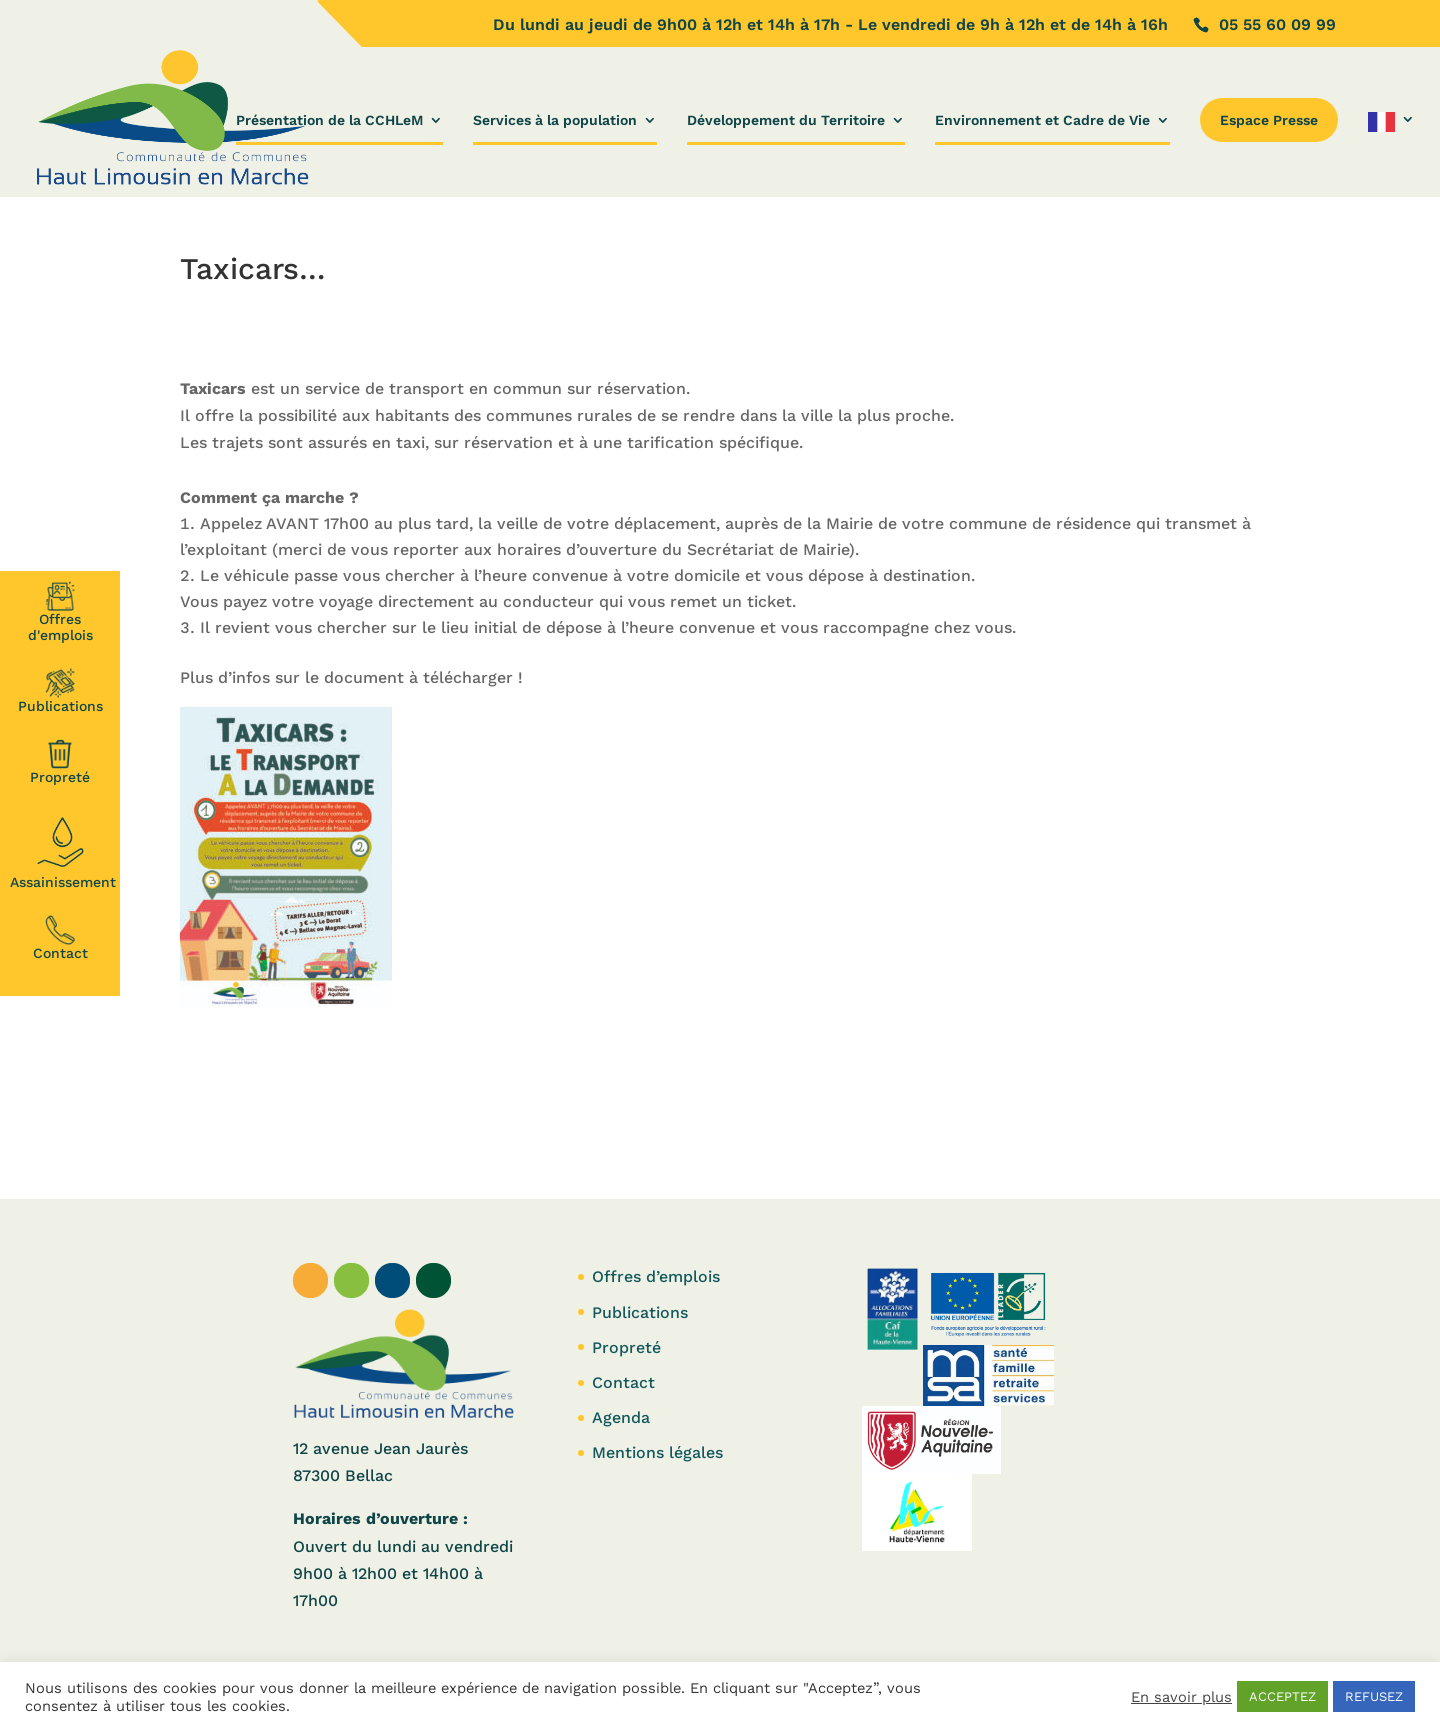  Describe the element at coordinates (621, 1417) in the screenshot. I see `Agenda` at that location.